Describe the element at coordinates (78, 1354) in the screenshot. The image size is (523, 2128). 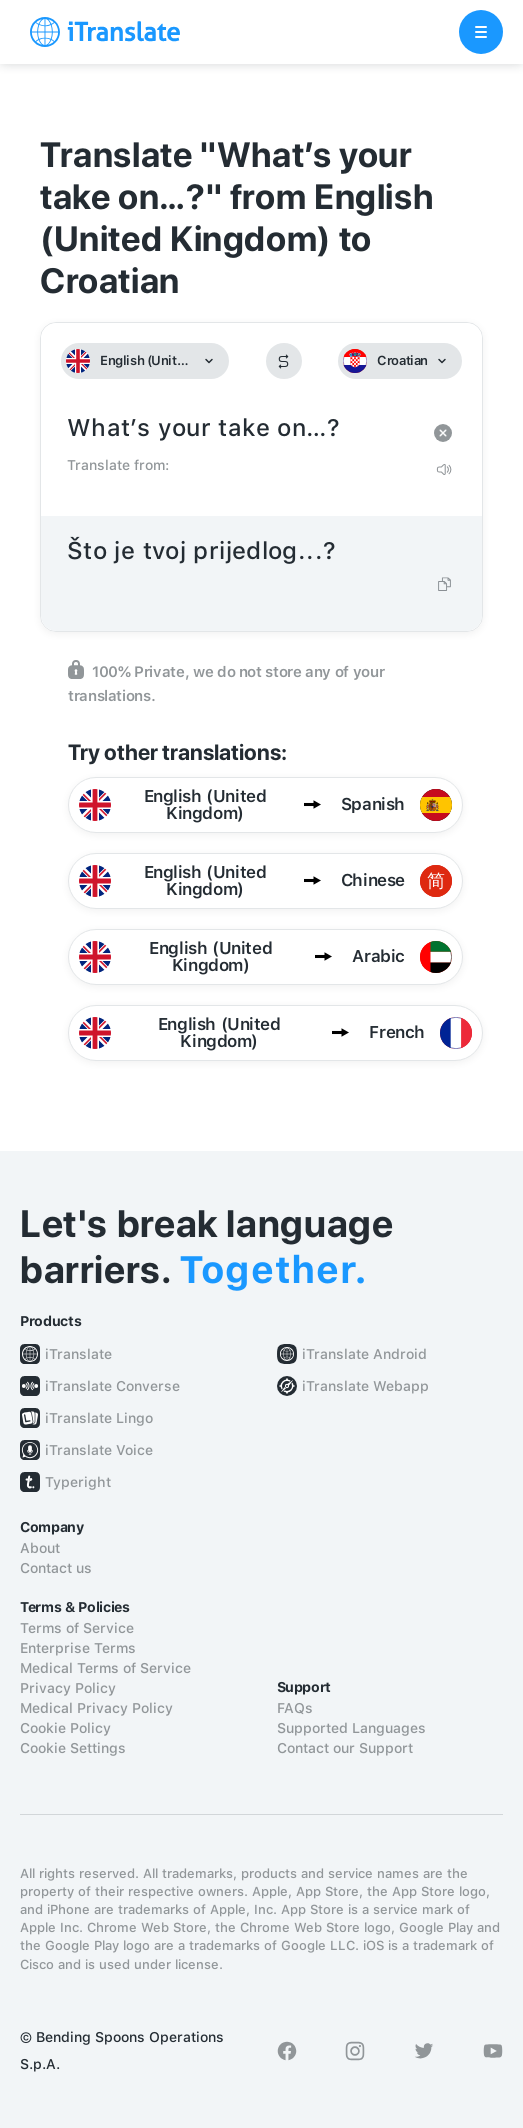
I see `iTranslate` at that location.